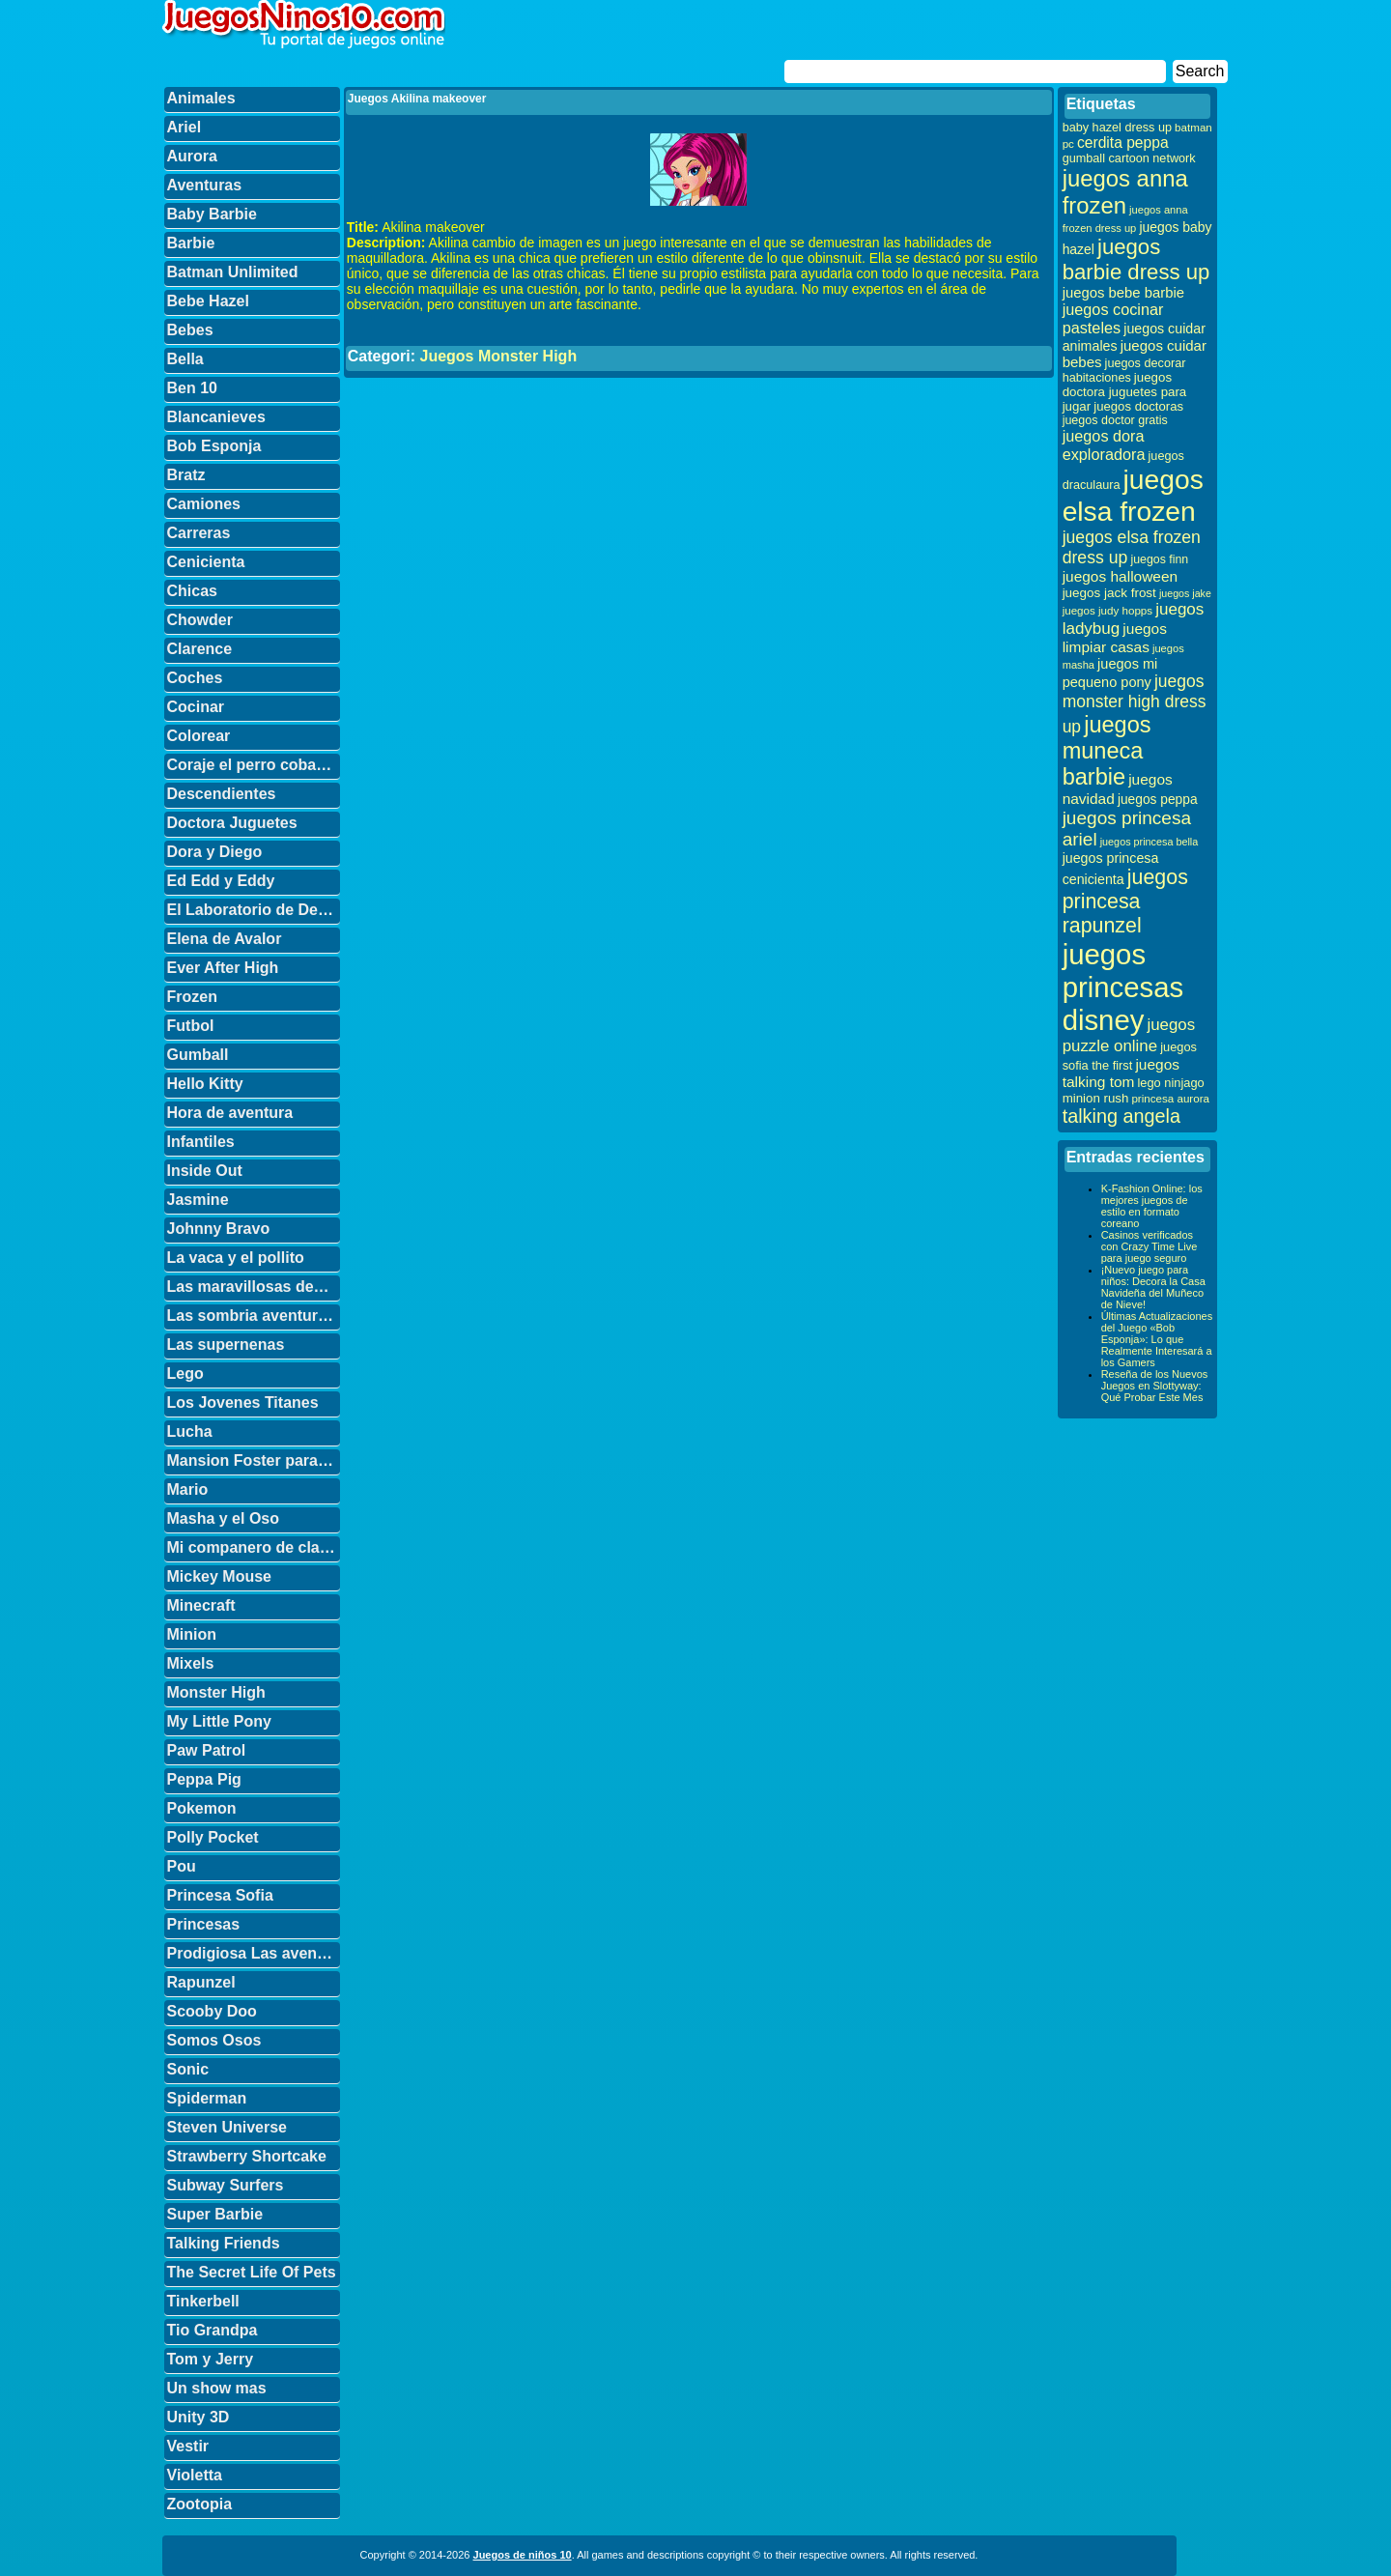 This screenshot has height=2576, width=1391. I want to click on juegos cocinar pasteles [juegos cocinar pasteles (56 elementos)], so click(1113, 318).